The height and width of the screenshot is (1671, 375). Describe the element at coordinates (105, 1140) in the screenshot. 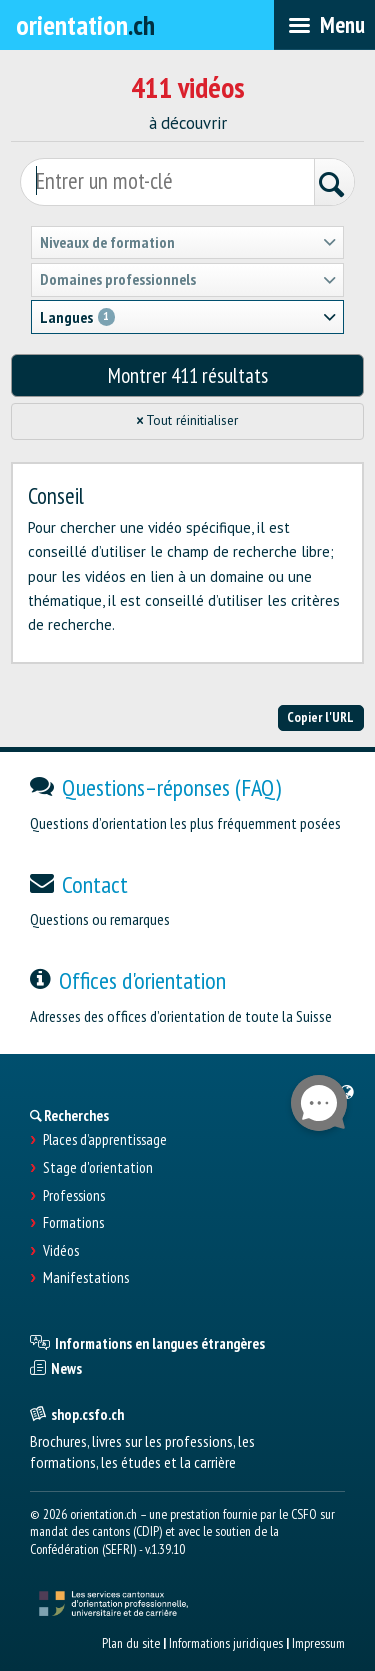

I see `Places d’apprentissage` at that location.